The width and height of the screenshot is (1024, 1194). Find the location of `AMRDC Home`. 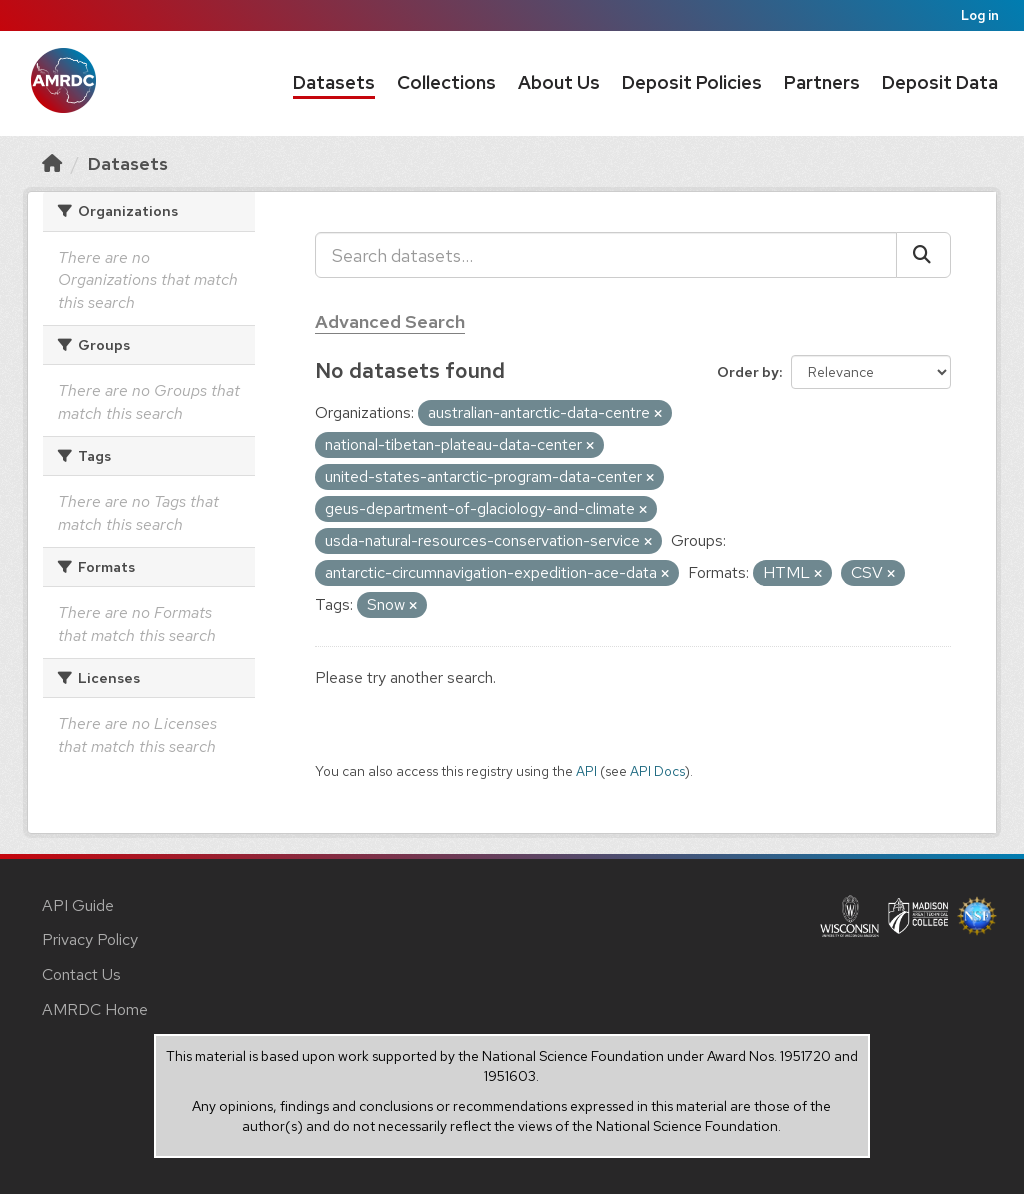

AMRDC Home is located at coordinates (95, 1009).